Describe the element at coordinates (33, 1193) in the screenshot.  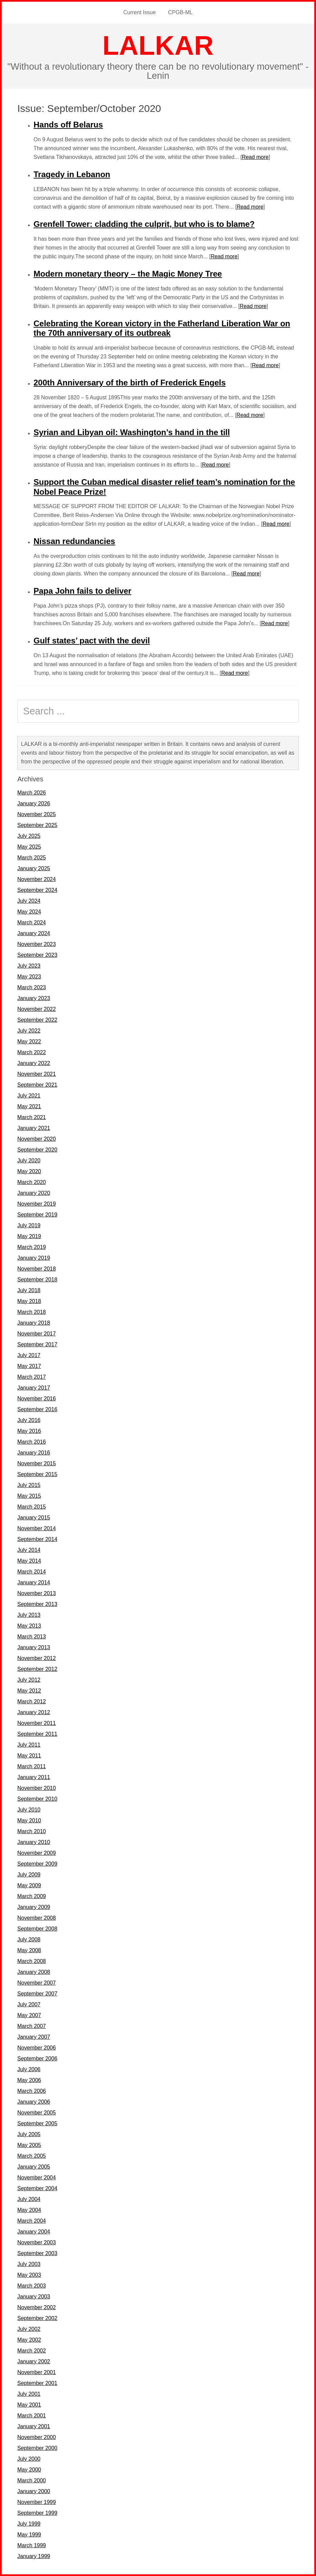
I see `January 2020` at that location.